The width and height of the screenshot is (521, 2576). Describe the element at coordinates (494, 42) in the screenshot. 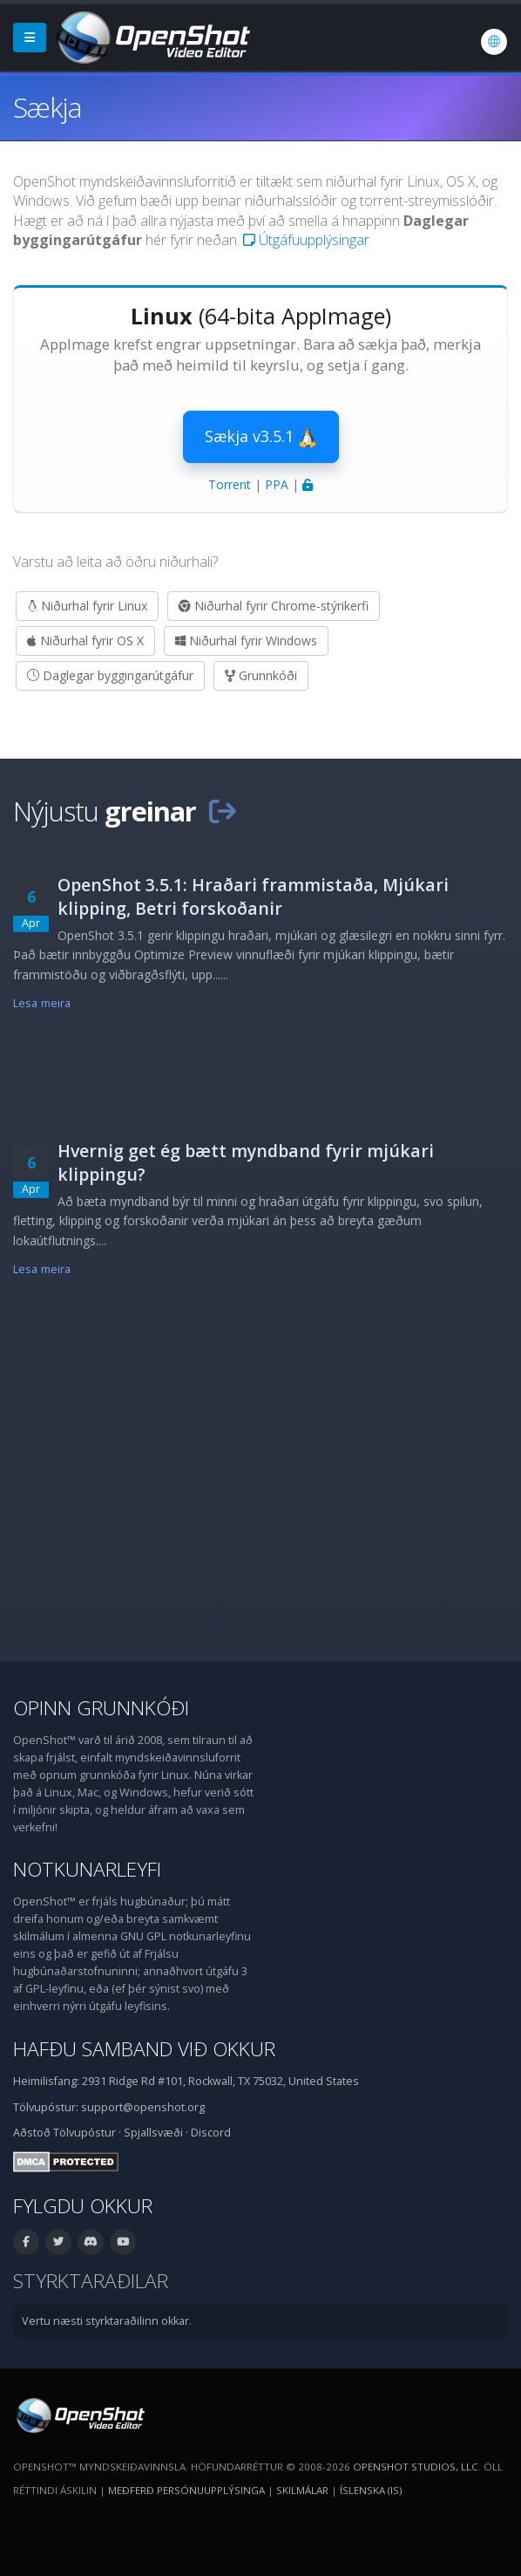

I see `[Tungumál: Íslenska (is)]` at that location.